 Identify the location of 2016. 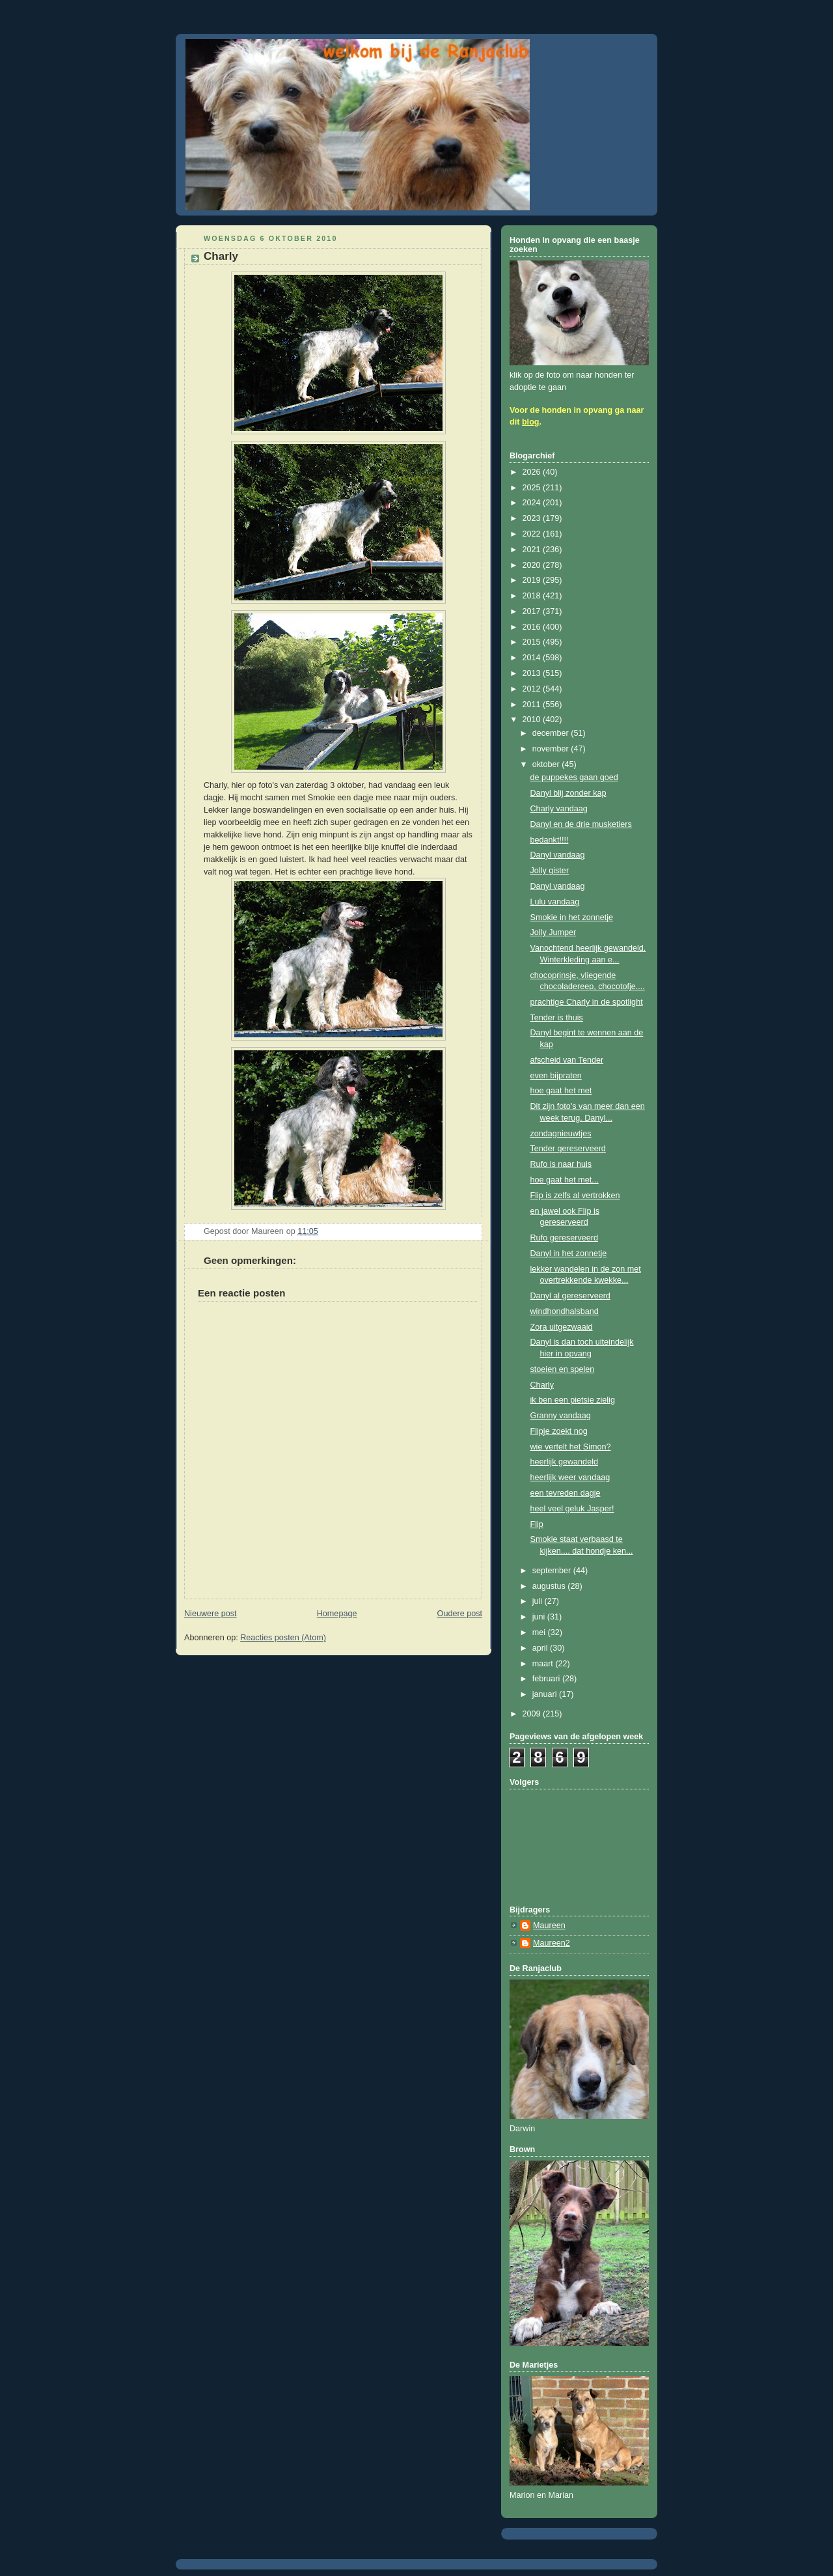
(533, 627).